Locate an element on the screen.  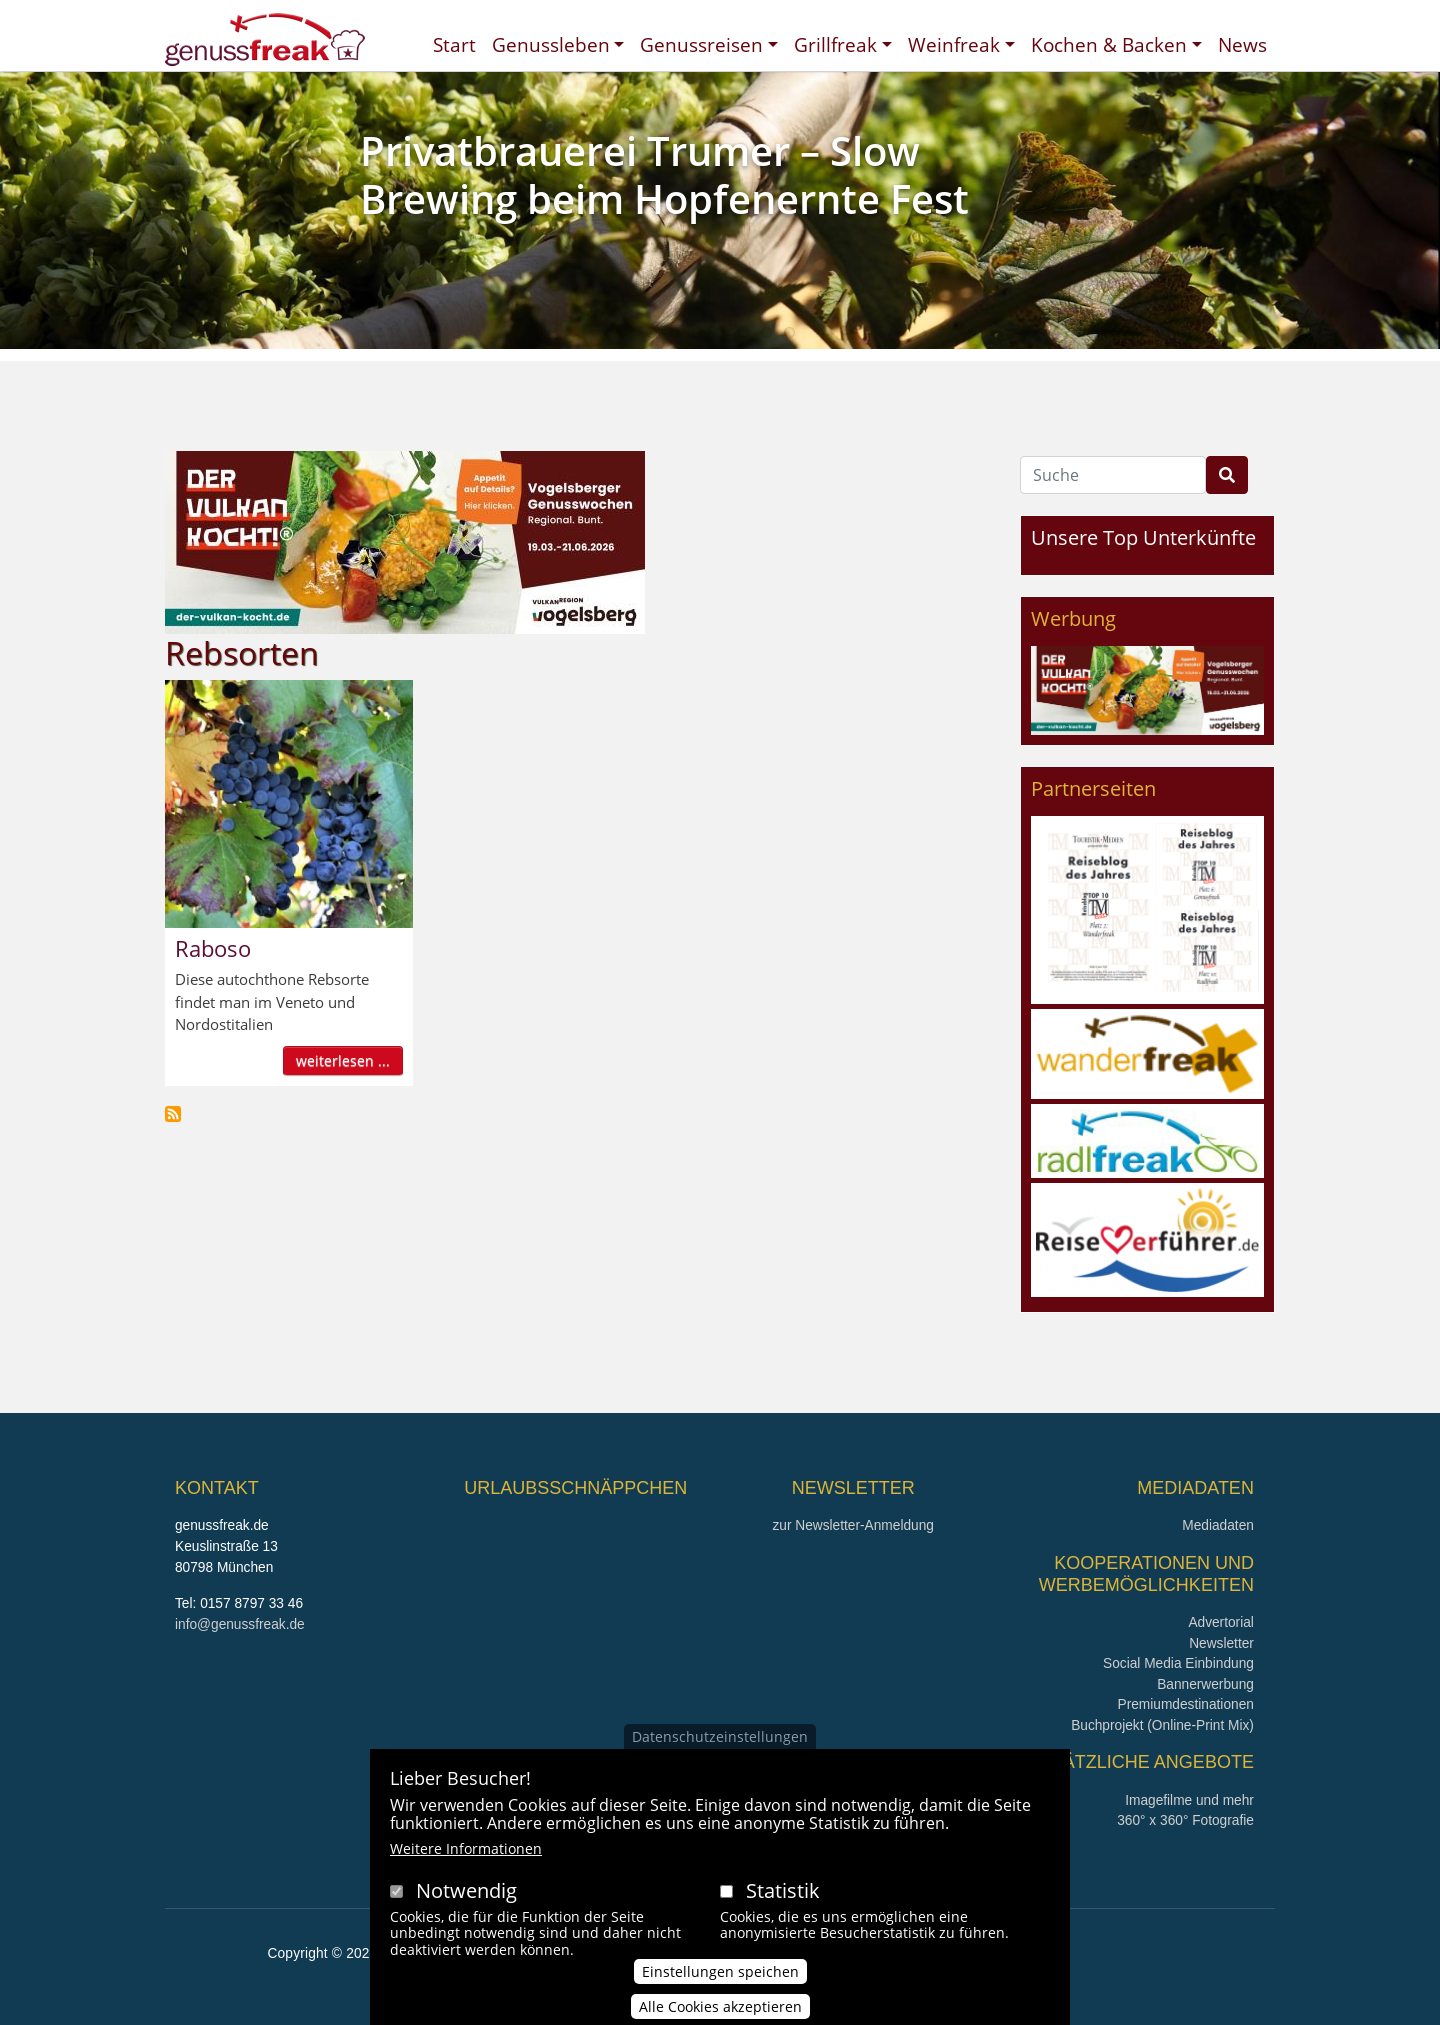
Start is located at coordinates (454, 44).